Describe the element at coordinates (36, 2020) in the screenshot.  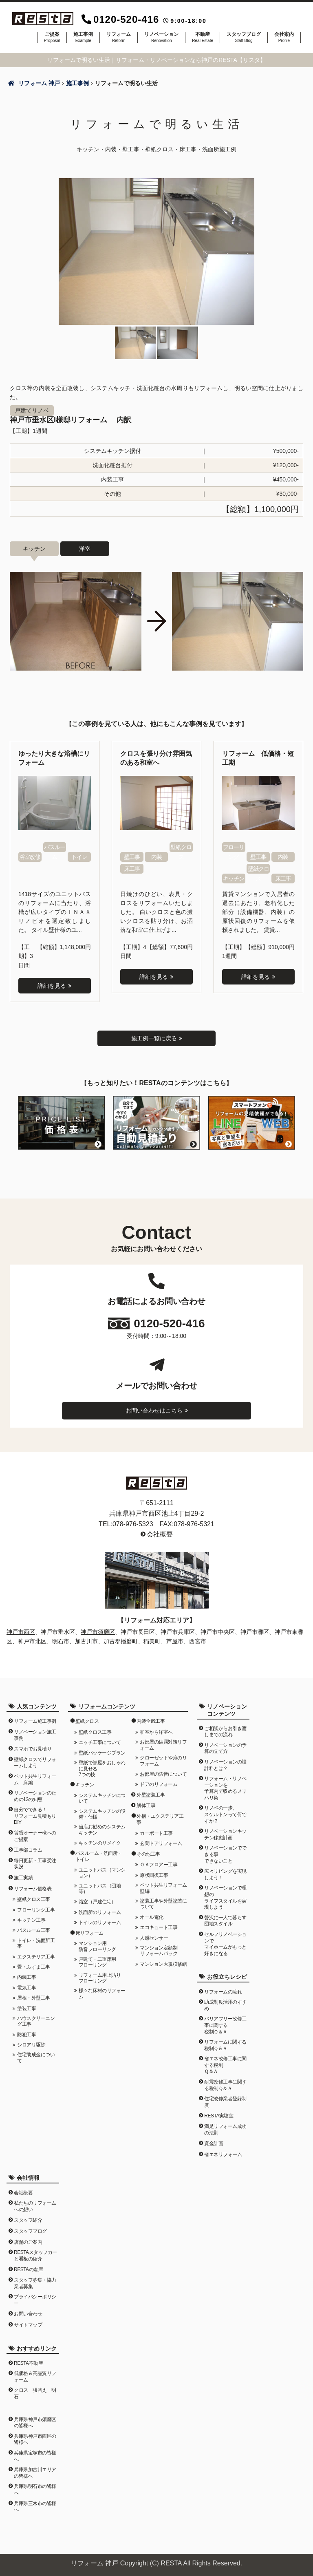
I see `ハウスクリーニング工事` at that location.